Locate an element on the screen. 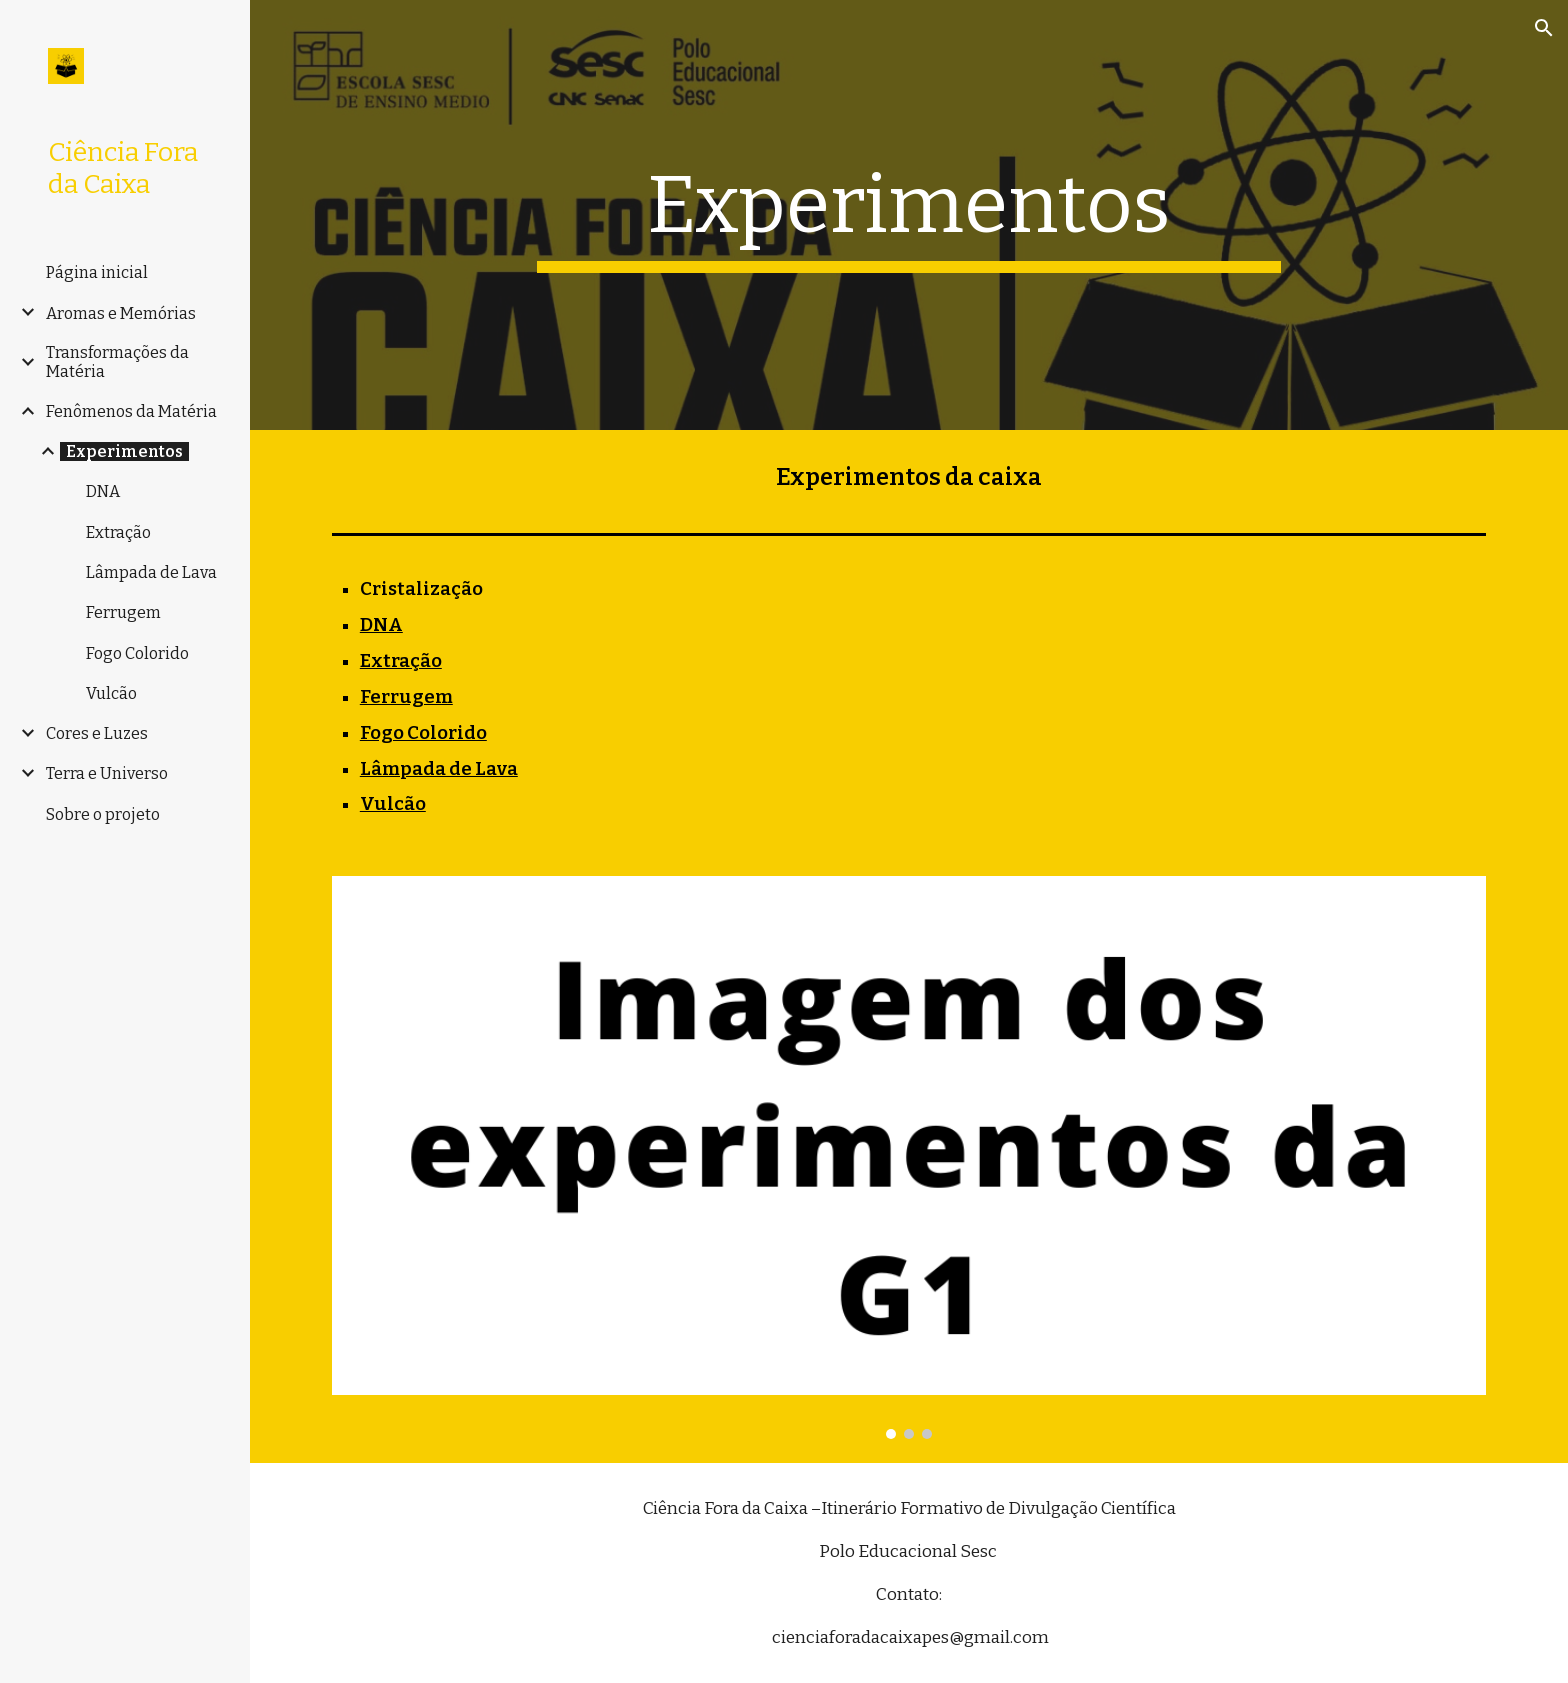  Transformações da Matéria [link] is located at coordinates (117, 362).